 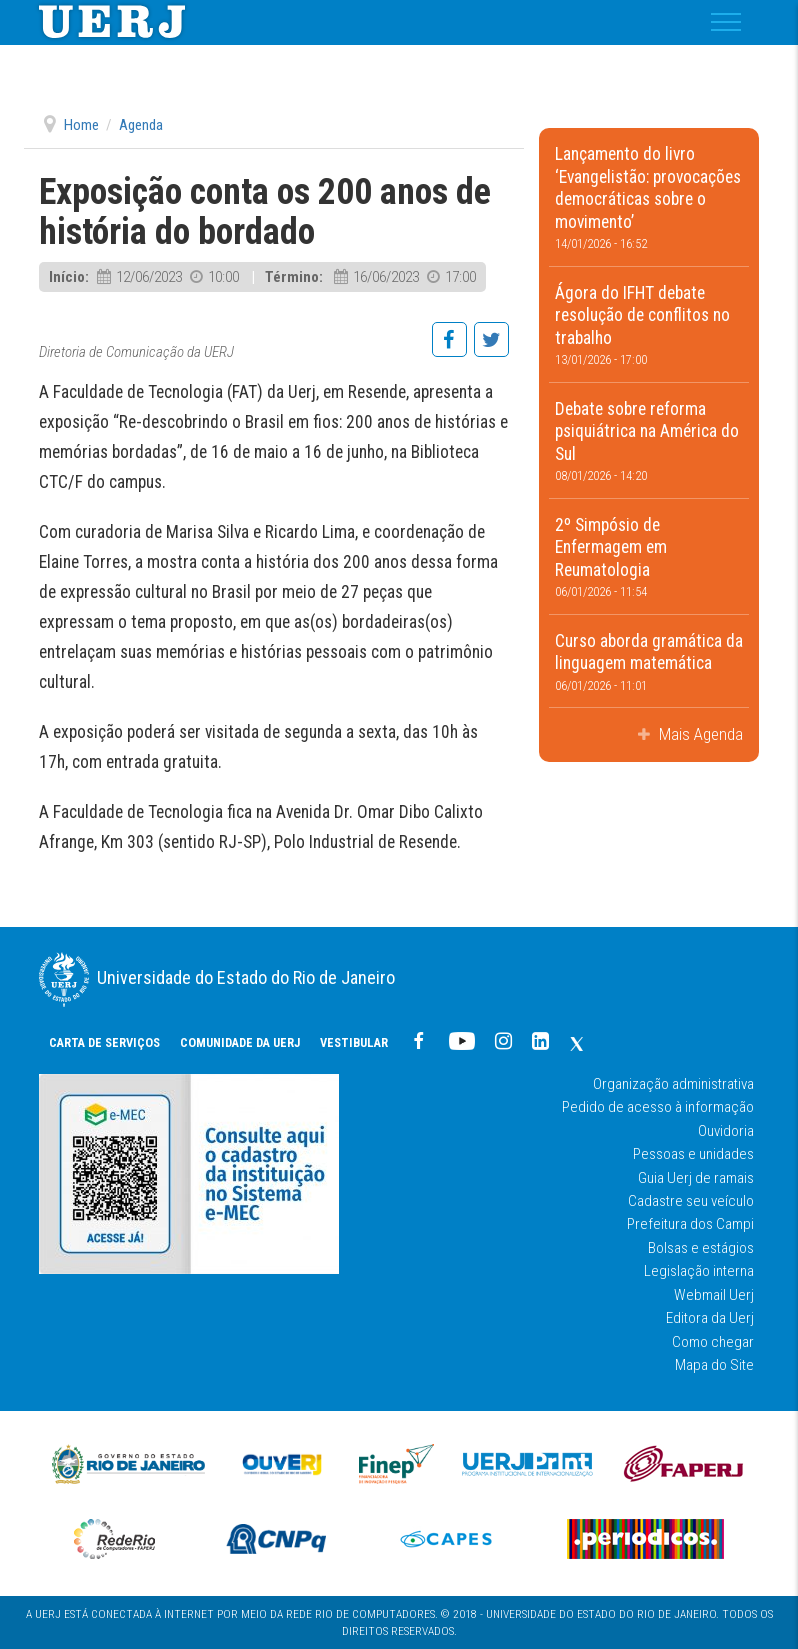 What do you see at coordinates (104, 1042) in the screenshot?
I see `CARTA DE SERVIÇOS` at bounding box center [104, 1042].